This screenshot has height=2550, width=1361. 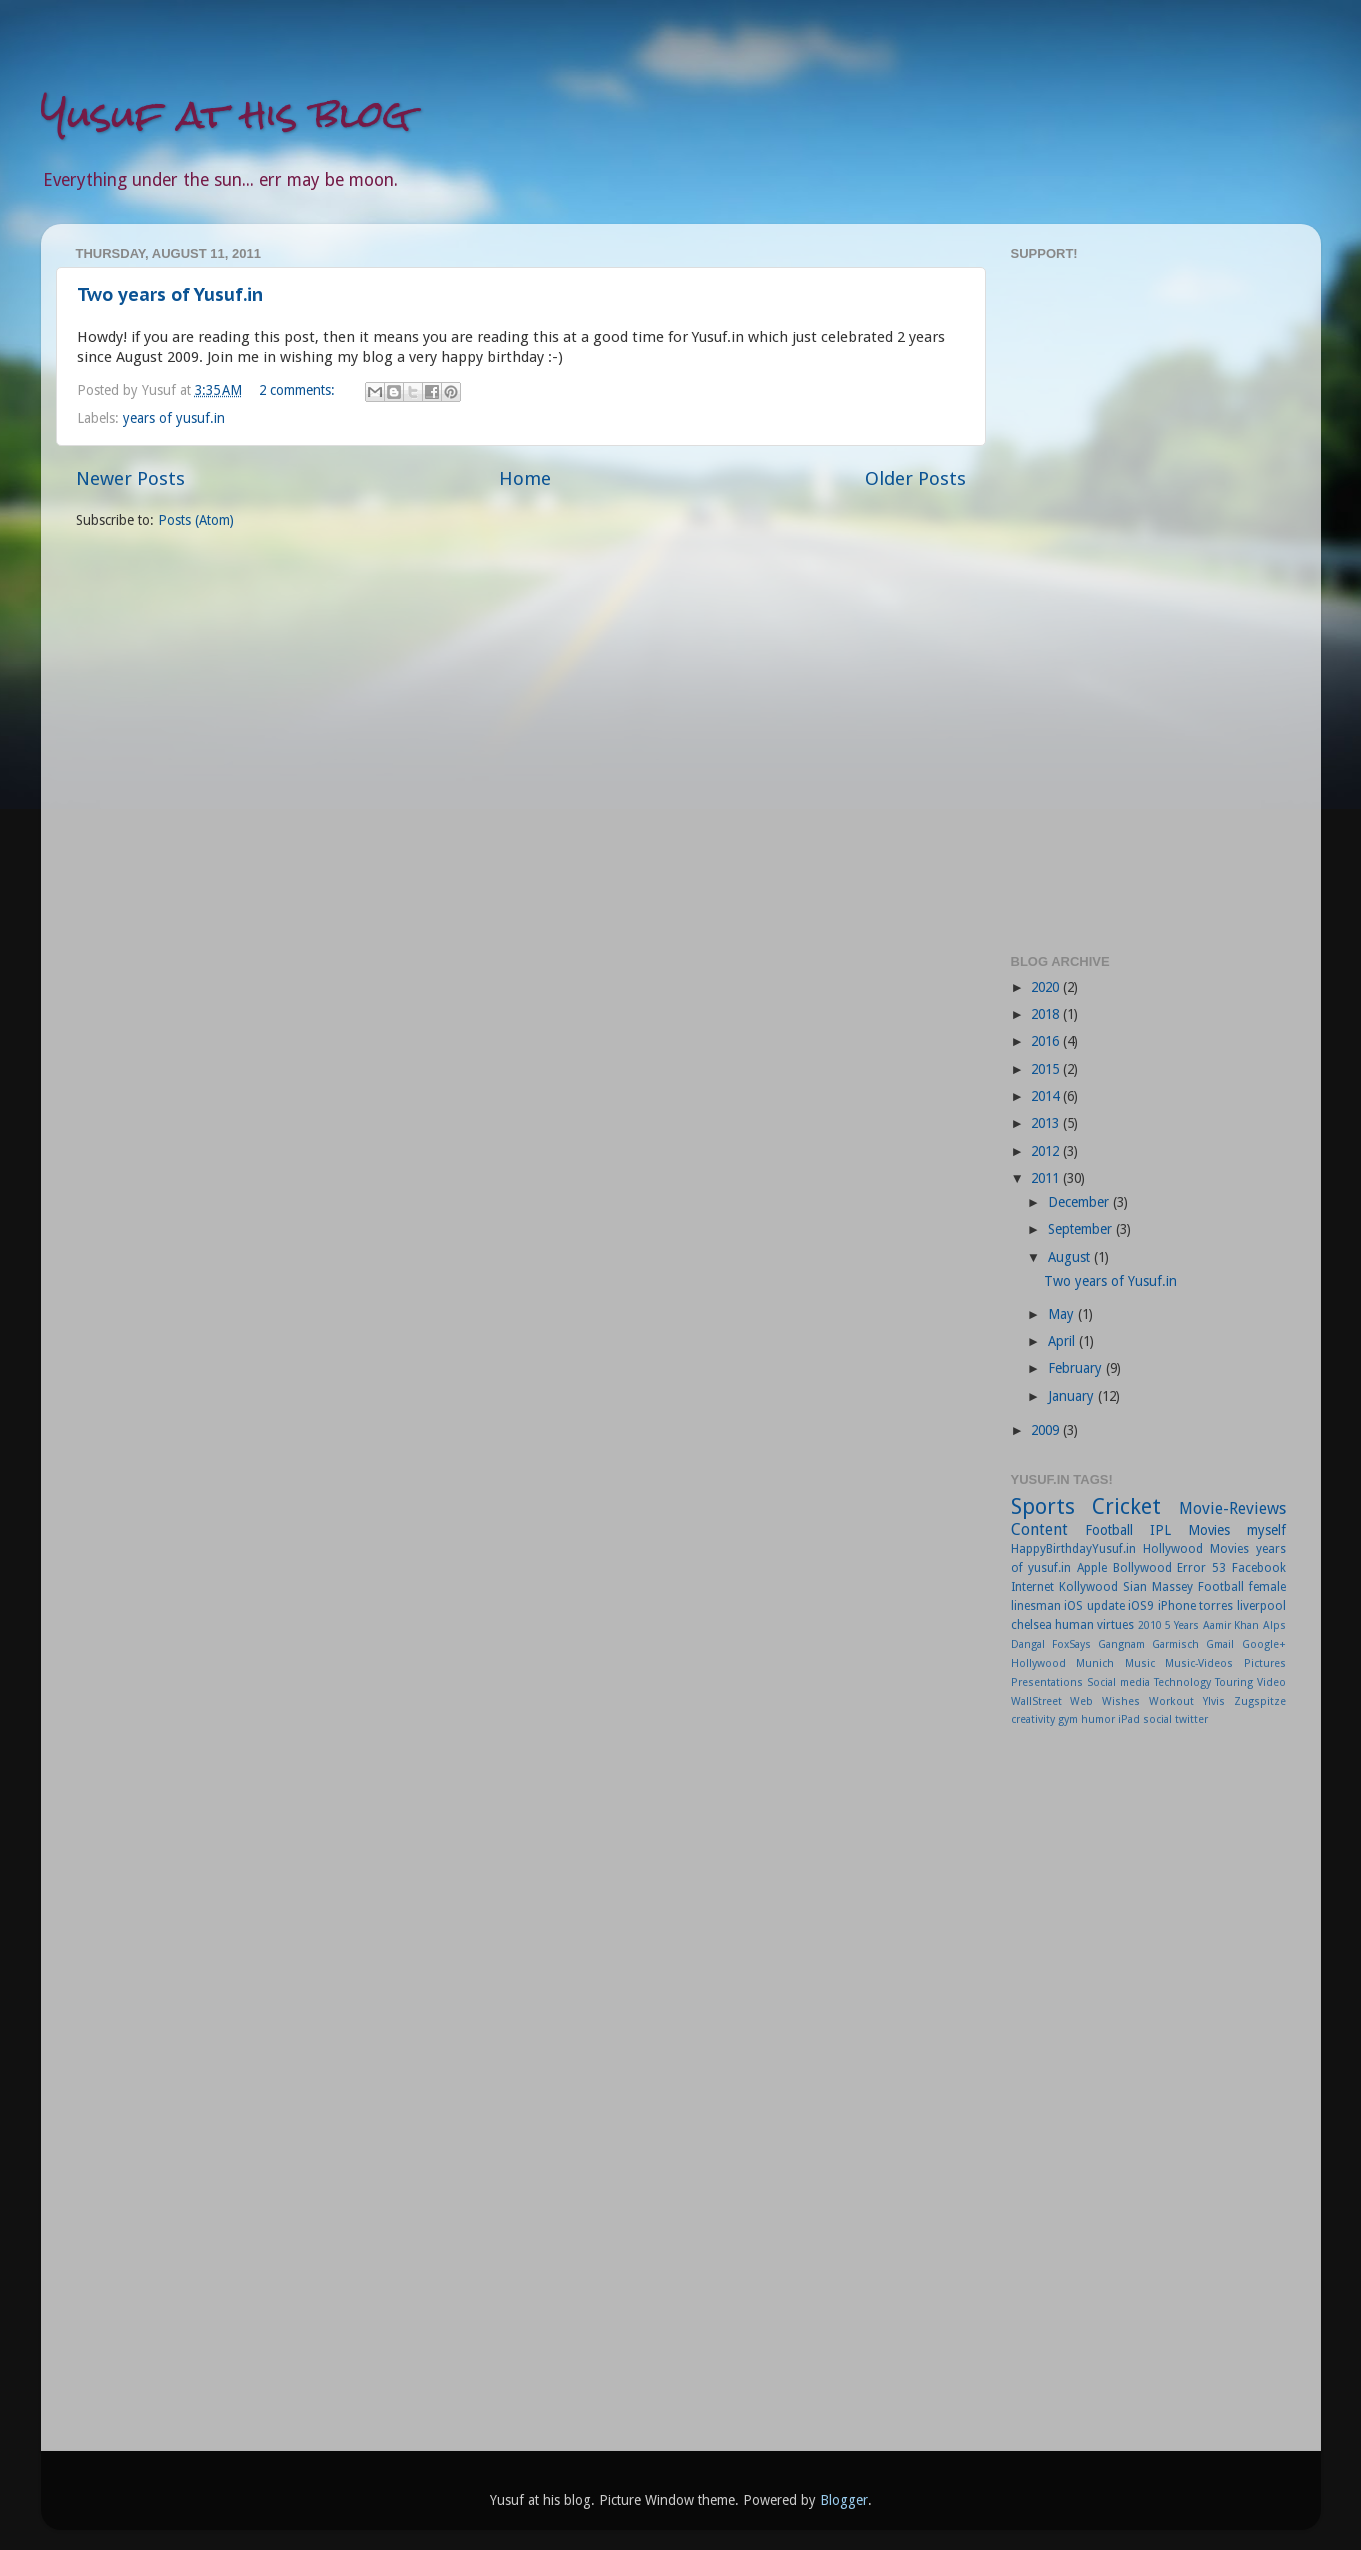 I want to click on Munich, so click(x=1095, y=1663).